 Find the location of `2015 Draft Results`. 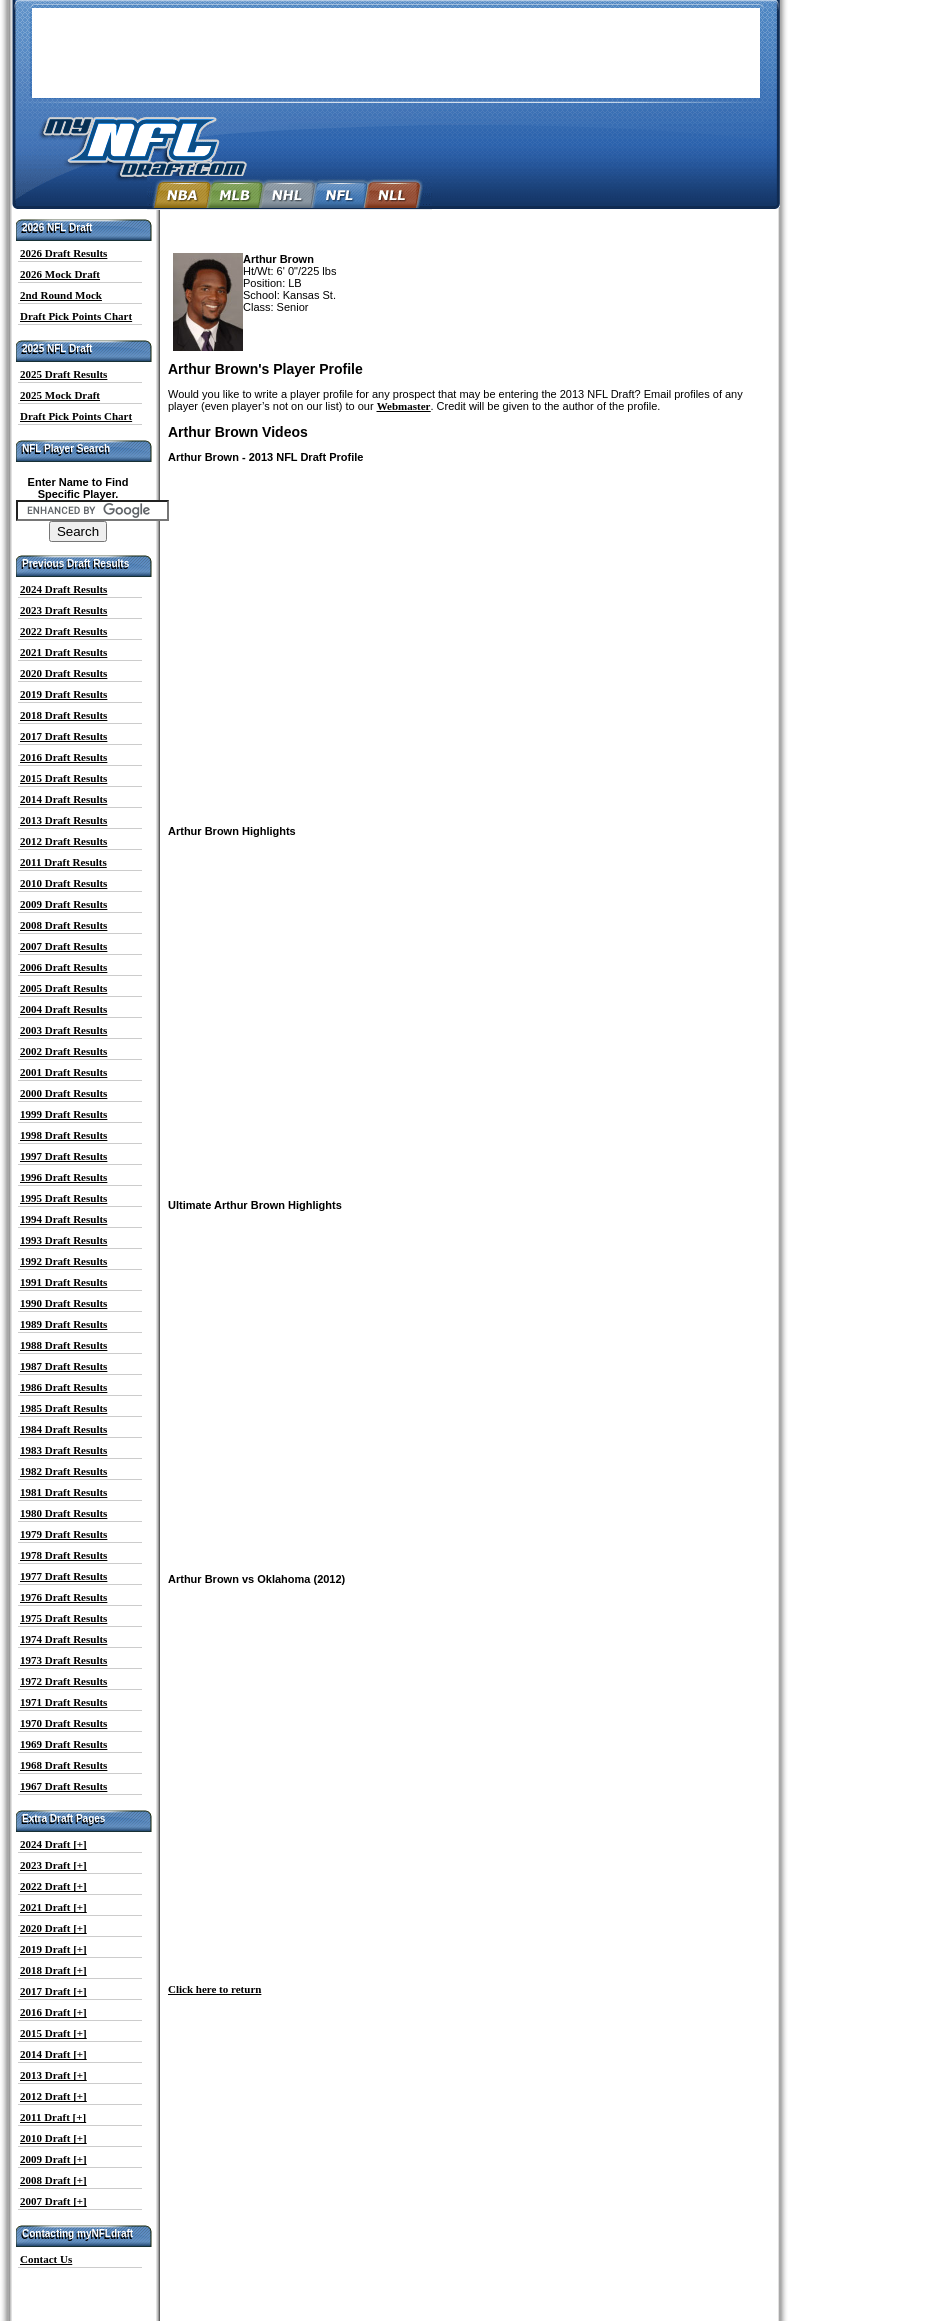

2015 Draft Results is located at coordinates (63, 778).